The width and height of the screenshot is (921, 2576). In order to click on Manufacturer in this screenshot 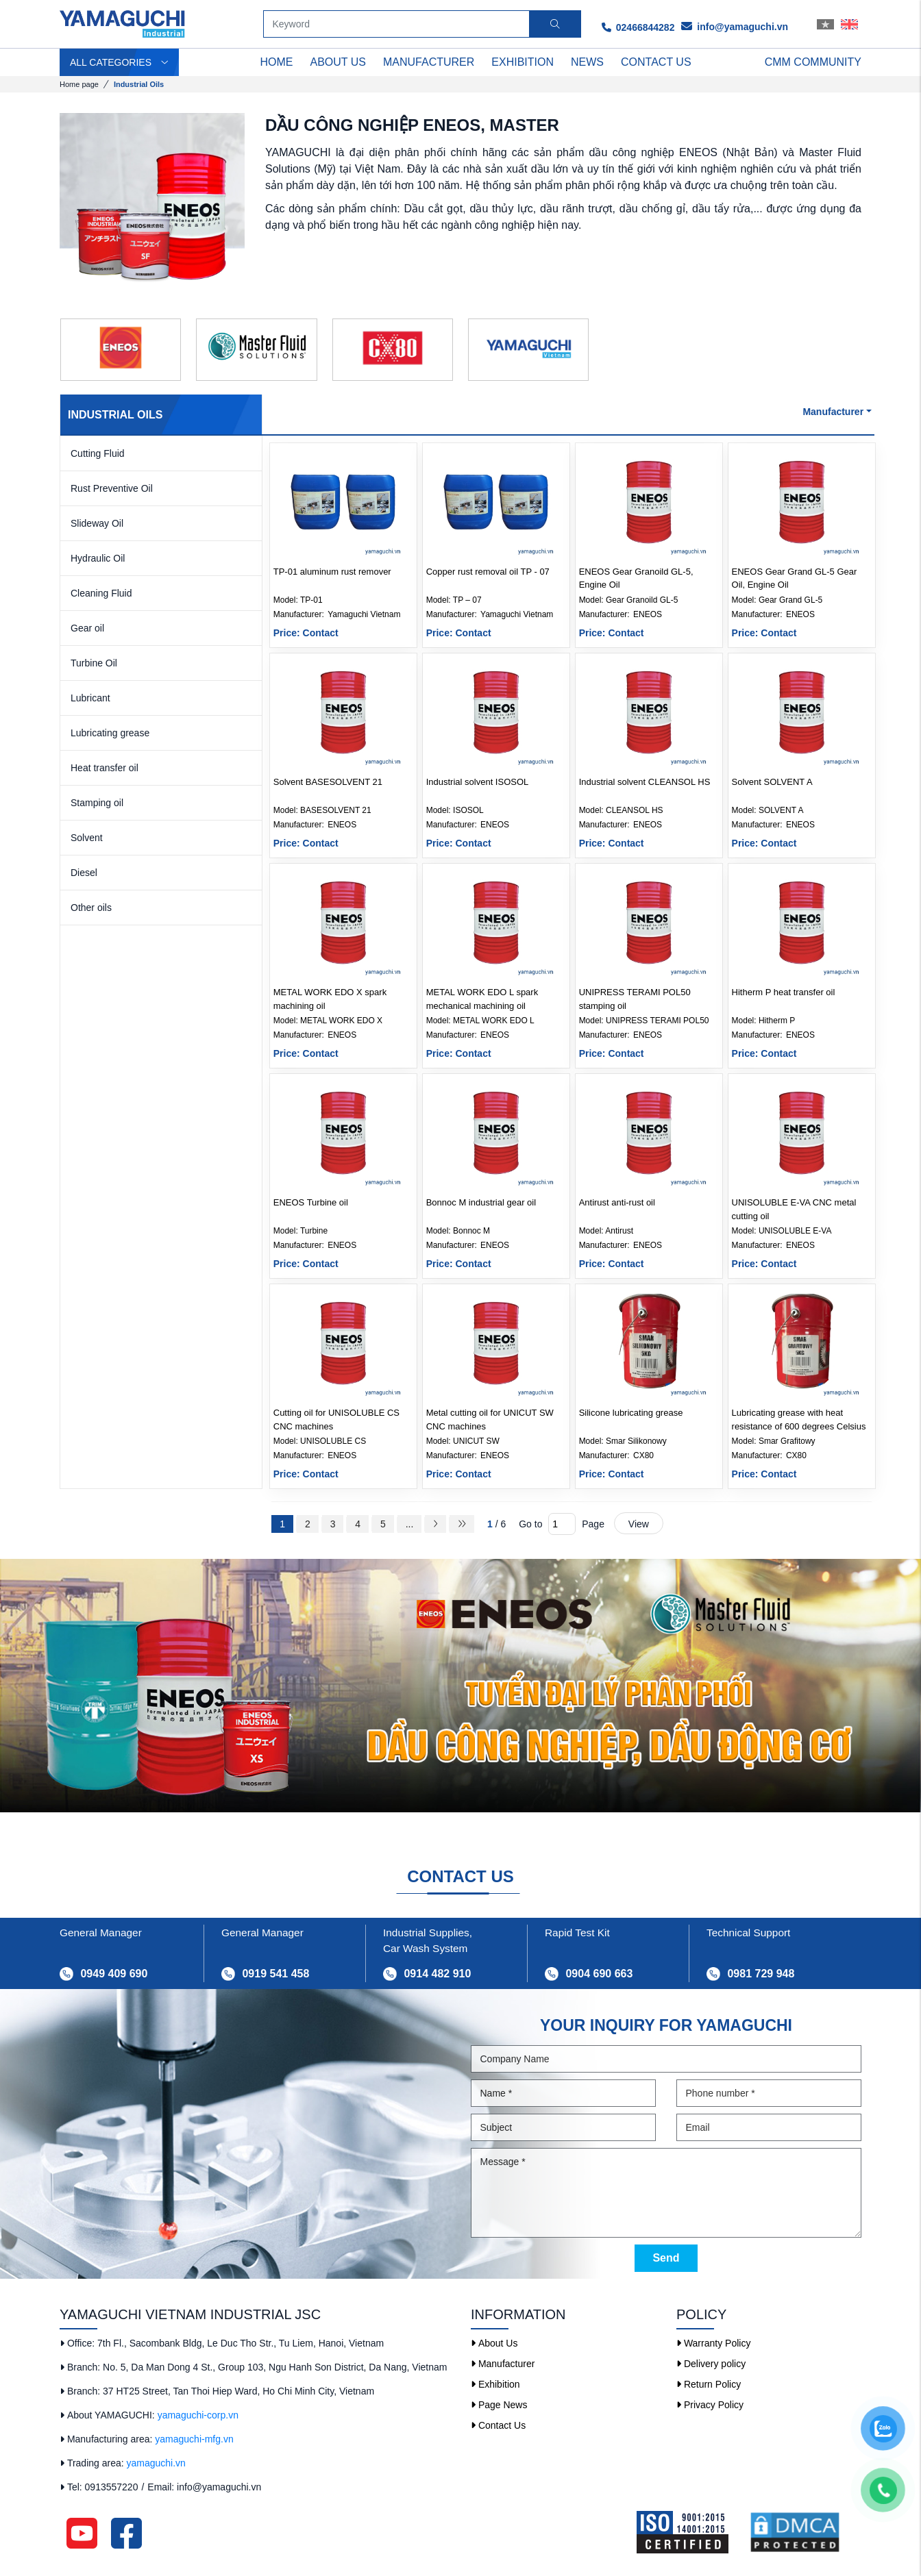, I will do `click(428, 62)`.